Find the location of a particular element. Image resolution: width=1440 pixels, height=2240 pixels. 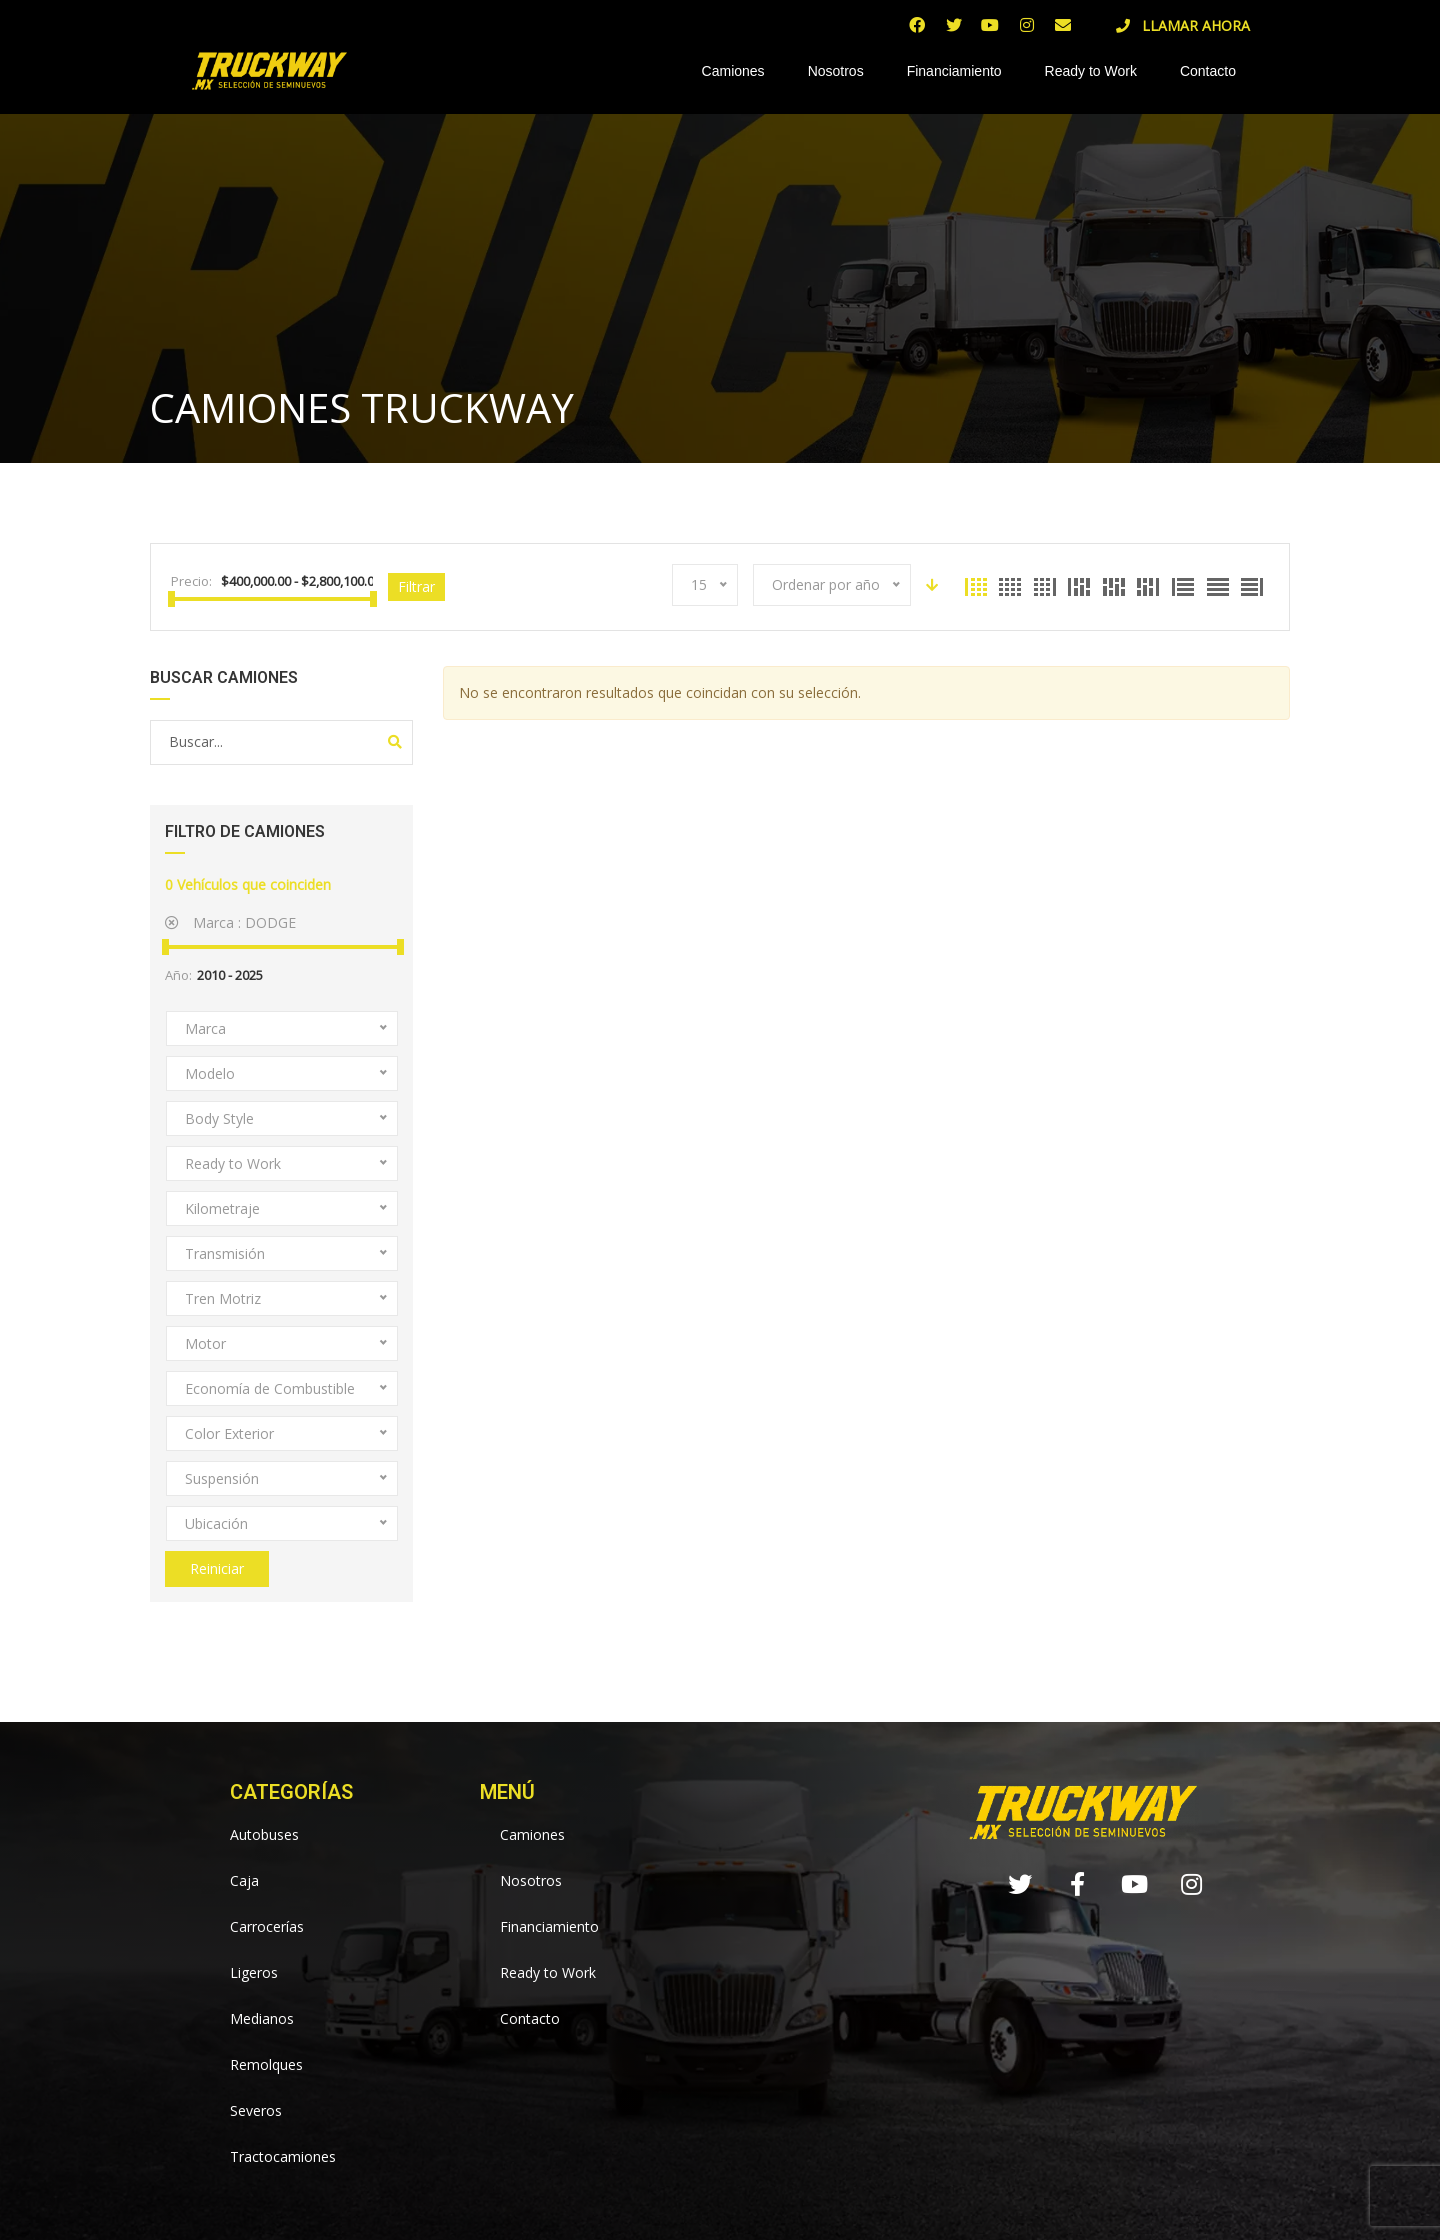

Financiamiento is located at coordinates (954, 71).